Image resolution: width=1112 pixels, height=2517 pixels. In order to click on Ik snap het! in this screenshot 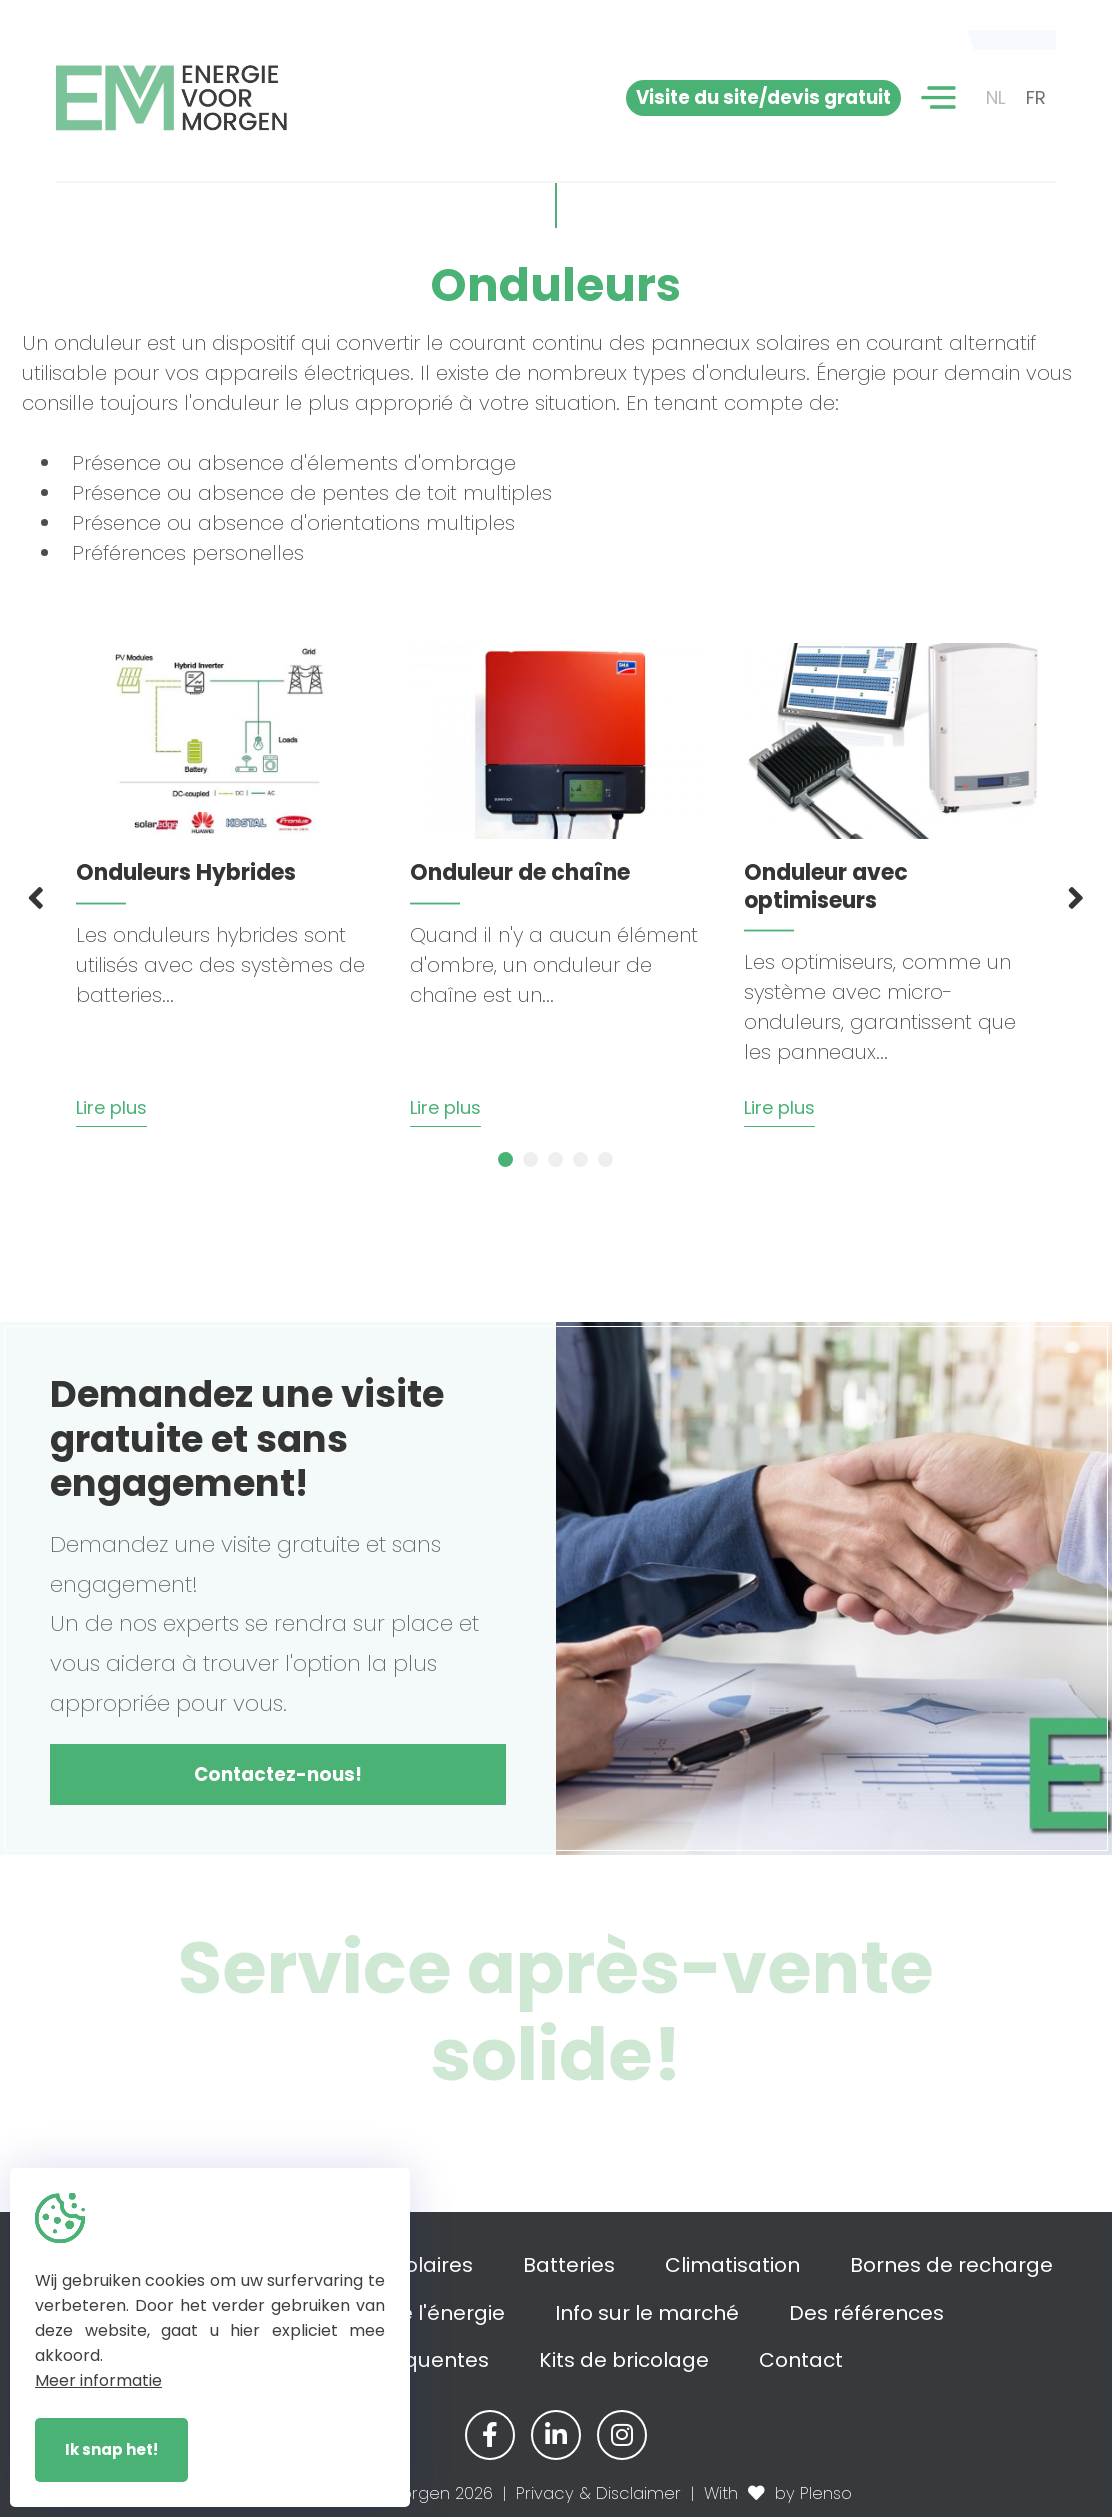, I will do `click(111, 2449)`.